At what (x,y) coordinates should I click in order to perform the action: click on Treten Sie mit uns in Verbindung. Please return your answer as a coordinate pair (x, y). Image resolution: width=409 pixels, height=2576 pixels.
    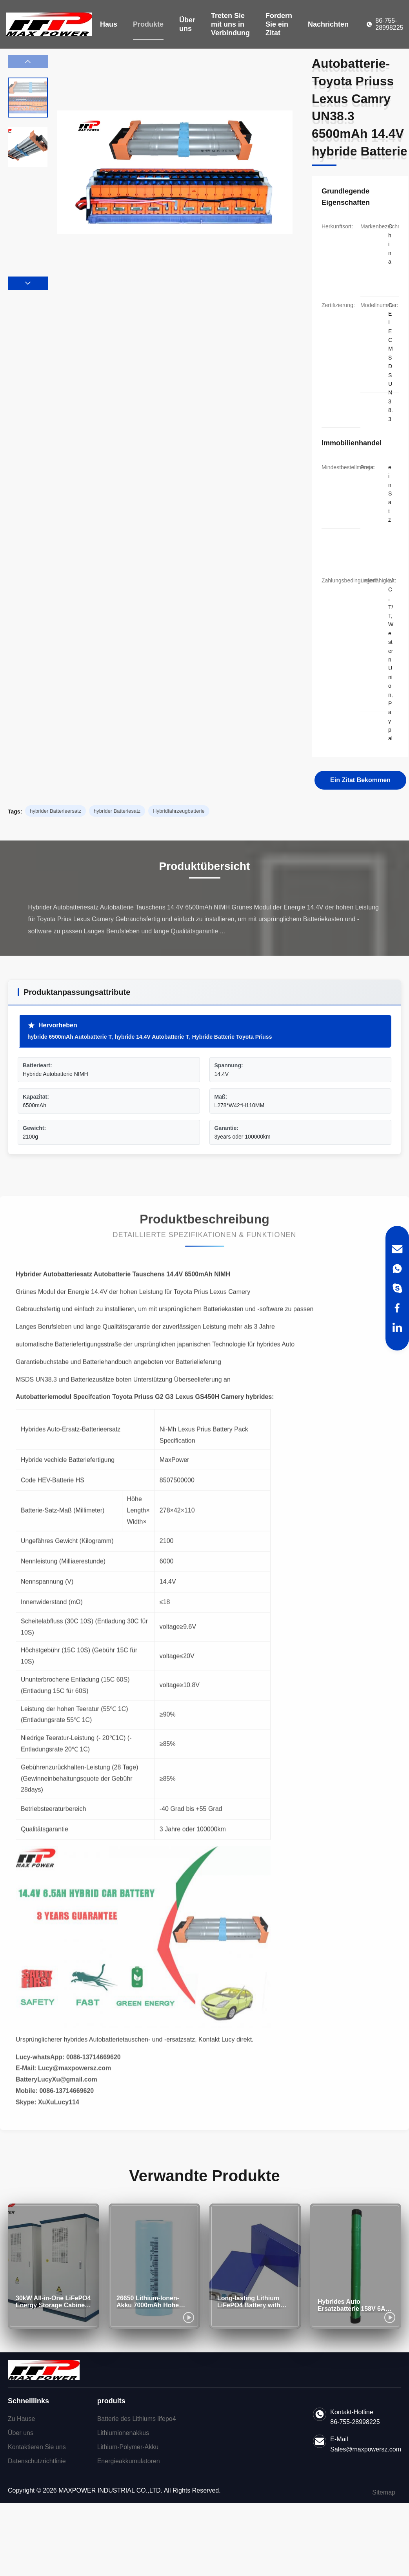
    Looking at the image, I should click on (230, 24).